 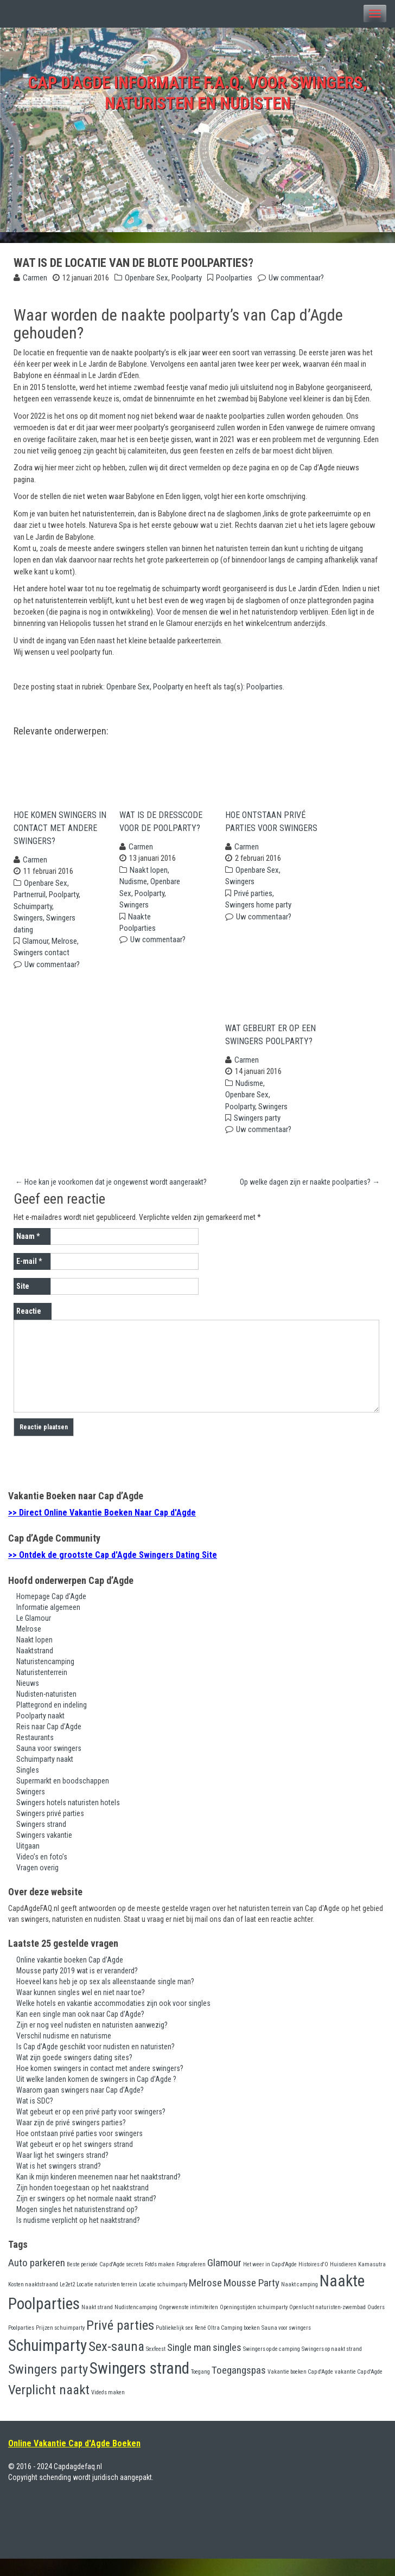 What do you see at coordinates (62, 2172) in the screenshot?
I see `Waar ligt het swingers strand?` at bounding box center [62, 2172].